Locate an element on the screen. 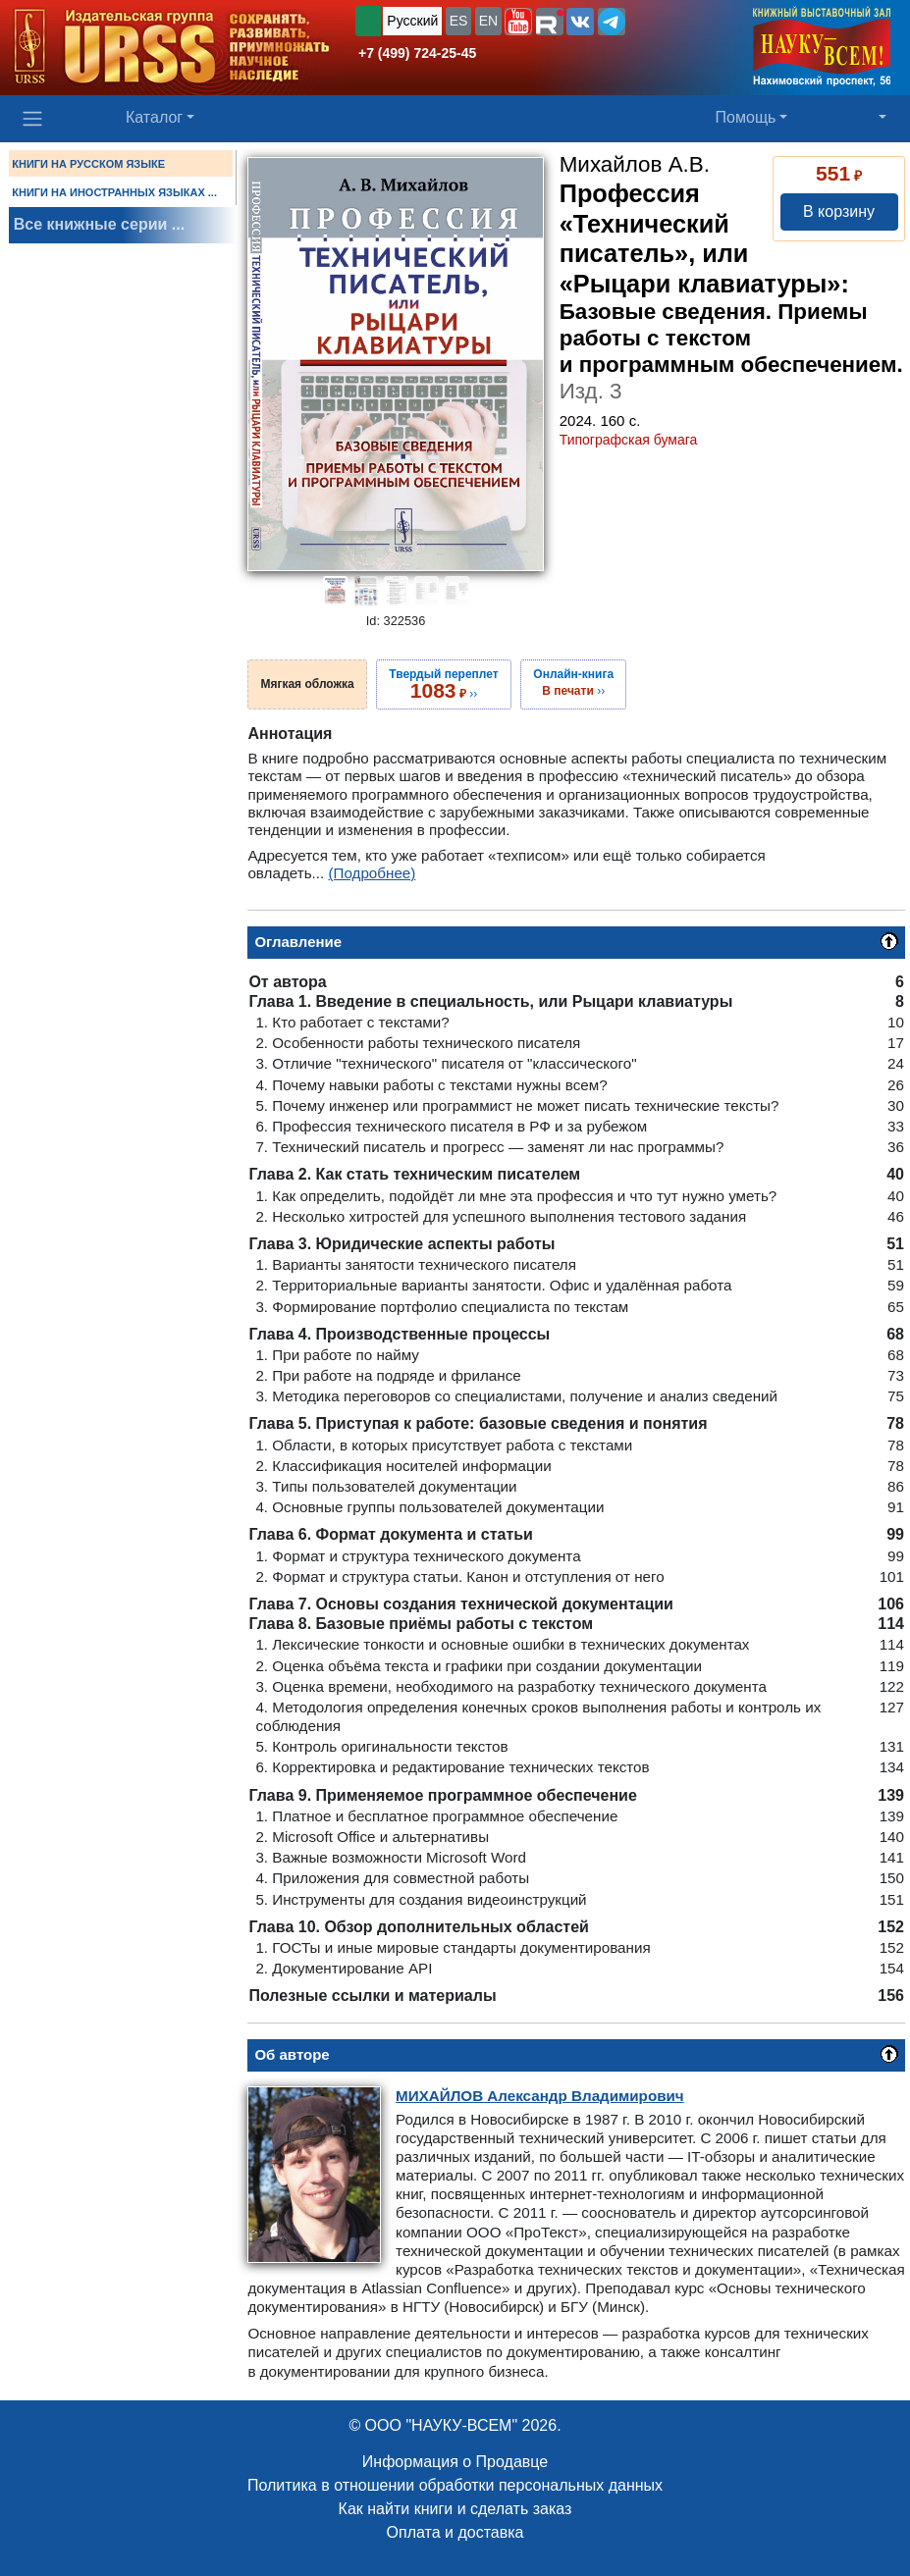 This screenshot has width=910, height=2576. КНИГИ НА ИНОСТРАННЫХ ЯЗЫКАХ ... is located at coordinates (114, 192).